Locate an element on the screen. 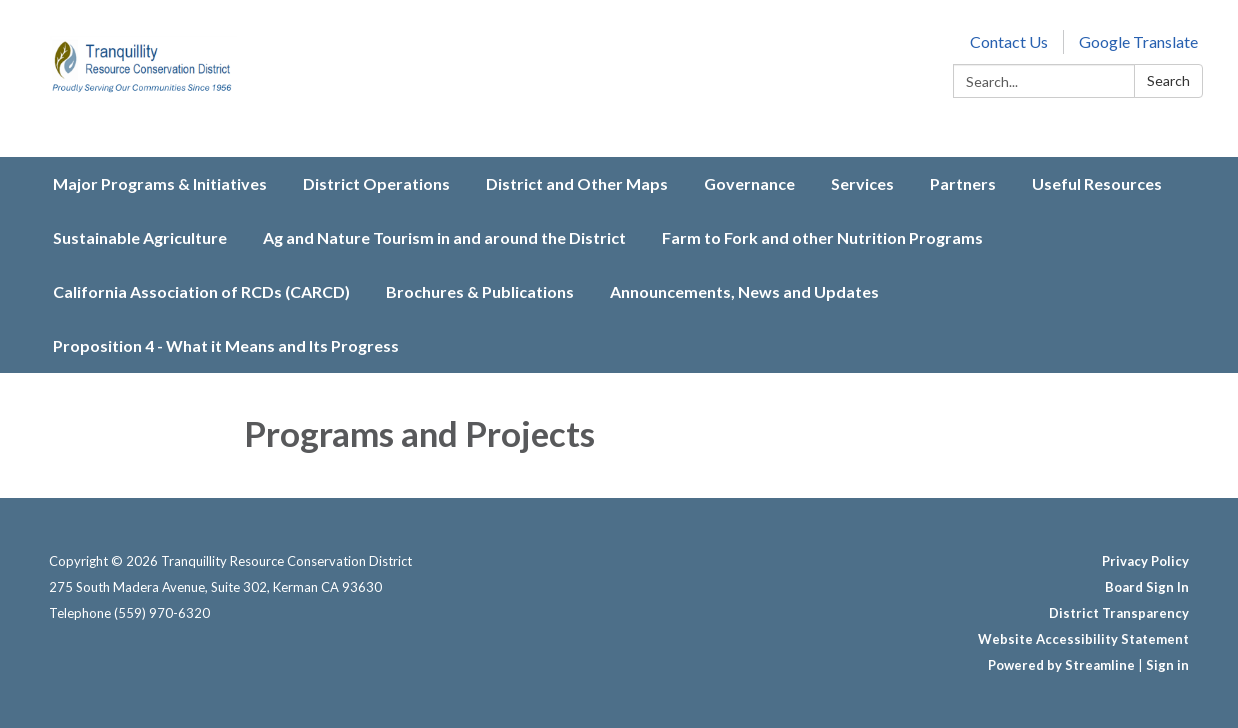 The width and height of the screenshot is (1238, 728). Contact Us is located at coordinates (1009, 41).